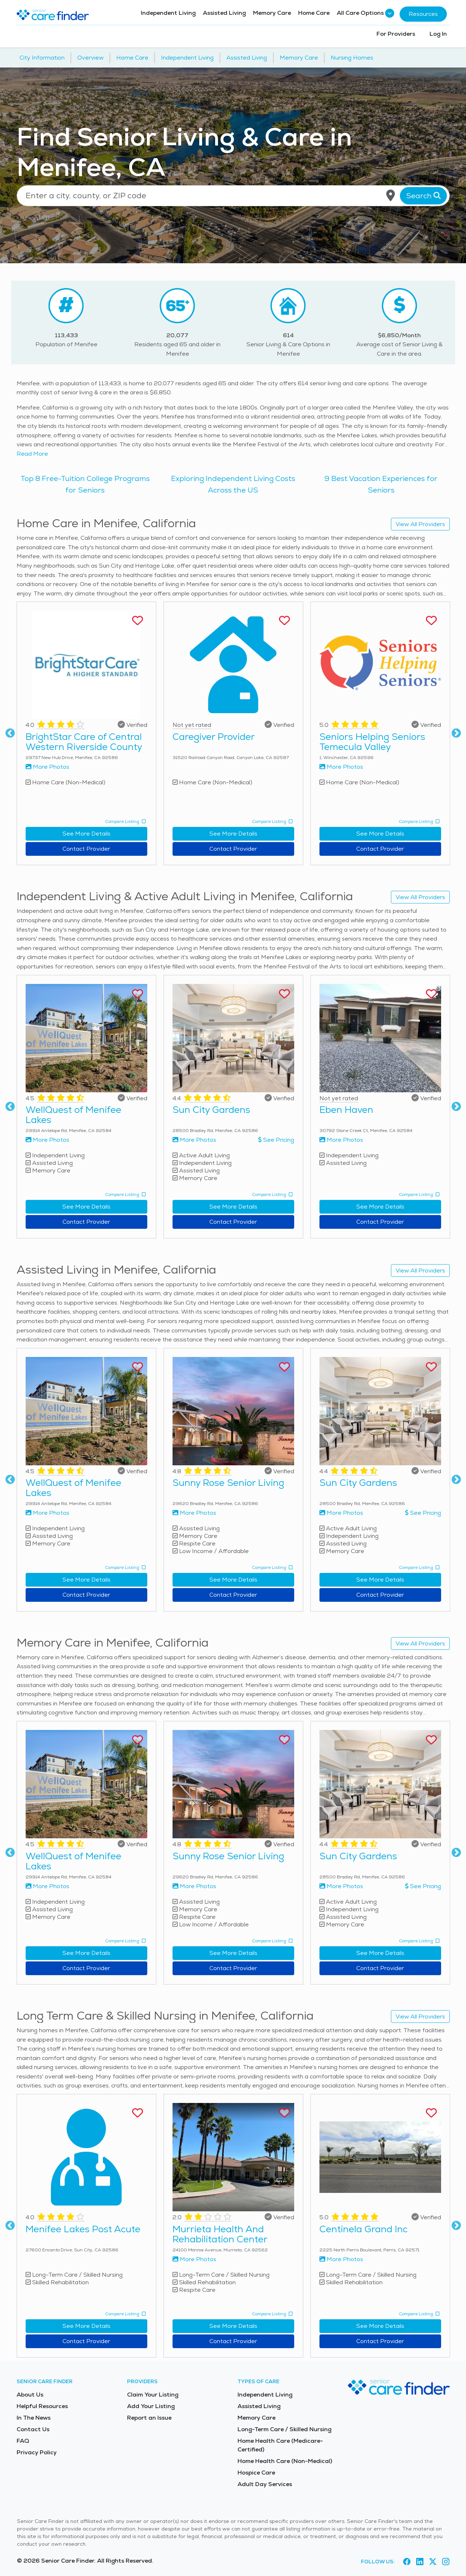 This screenshot has height=2576, width=466. What do you see at coordinates (211, 1109) in the screenshot?
I see `Sun City Gardens` at bounding box center [211, 1109].